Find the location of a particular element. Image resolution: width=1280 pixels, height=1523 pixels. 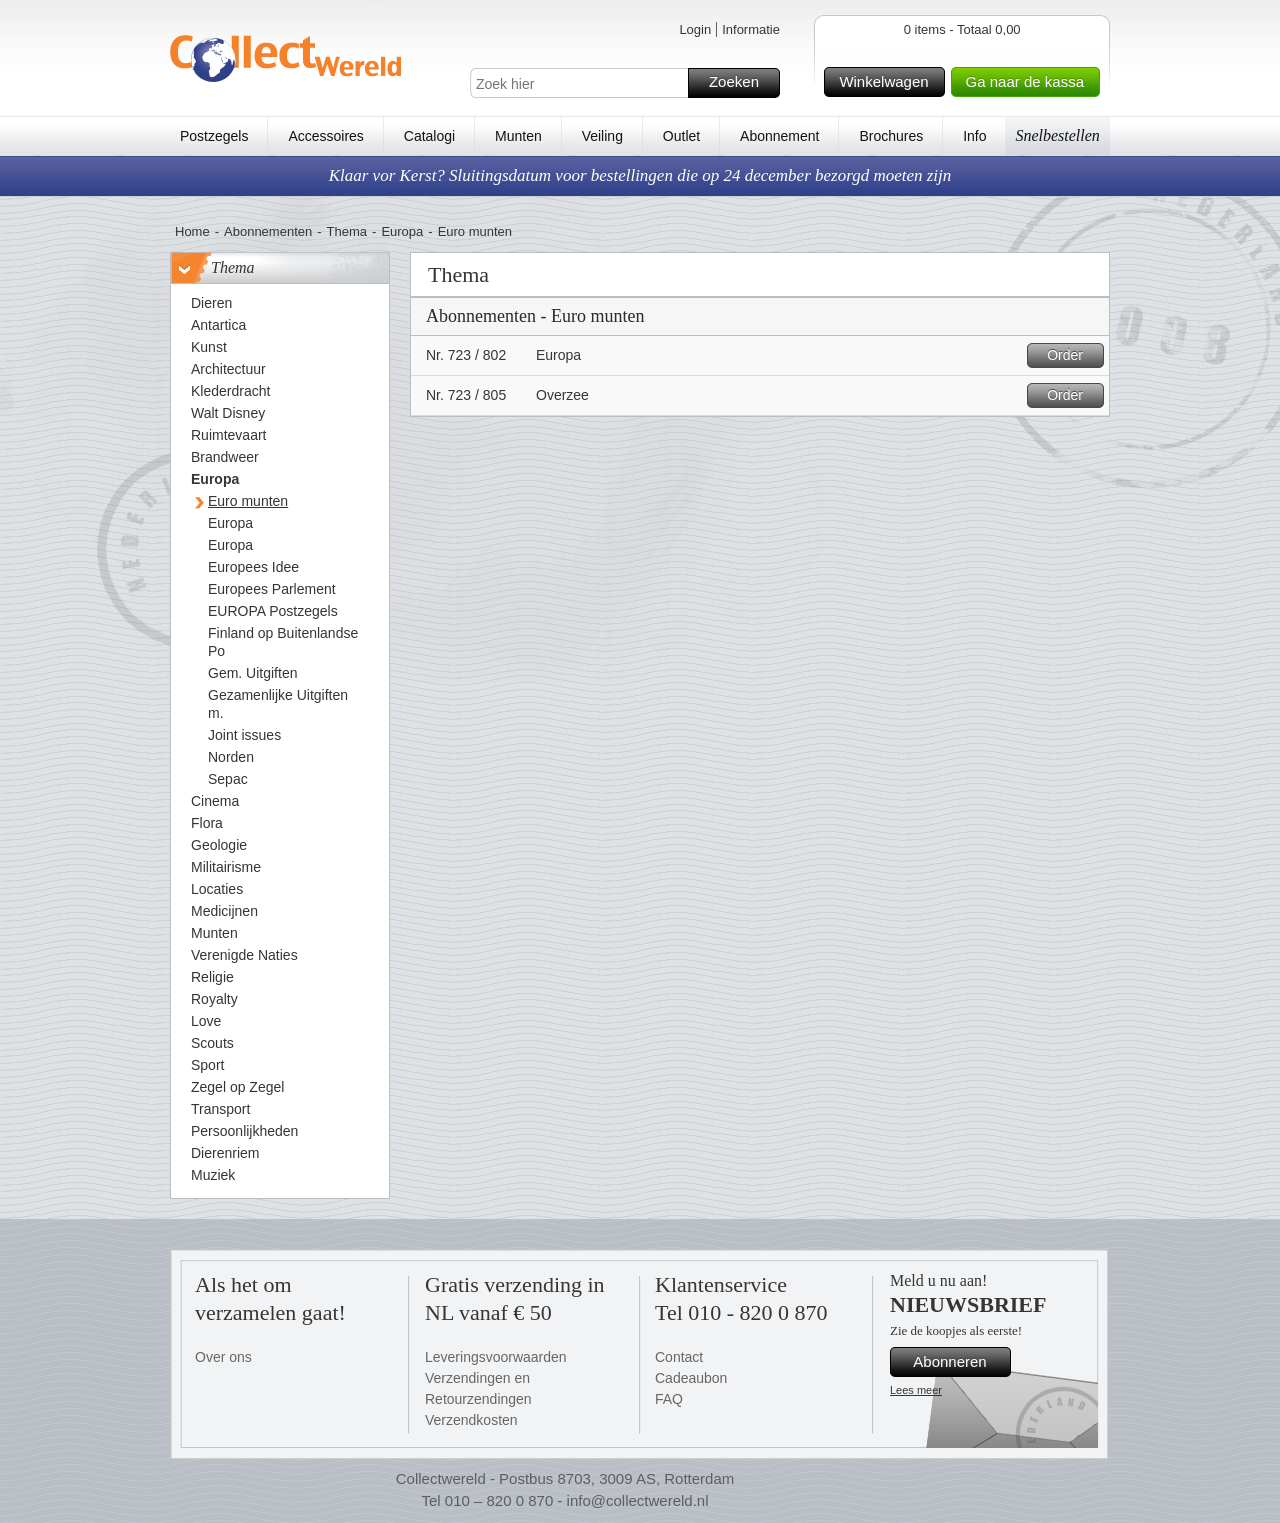

Abonneren is located at coordinates (959, 1362).